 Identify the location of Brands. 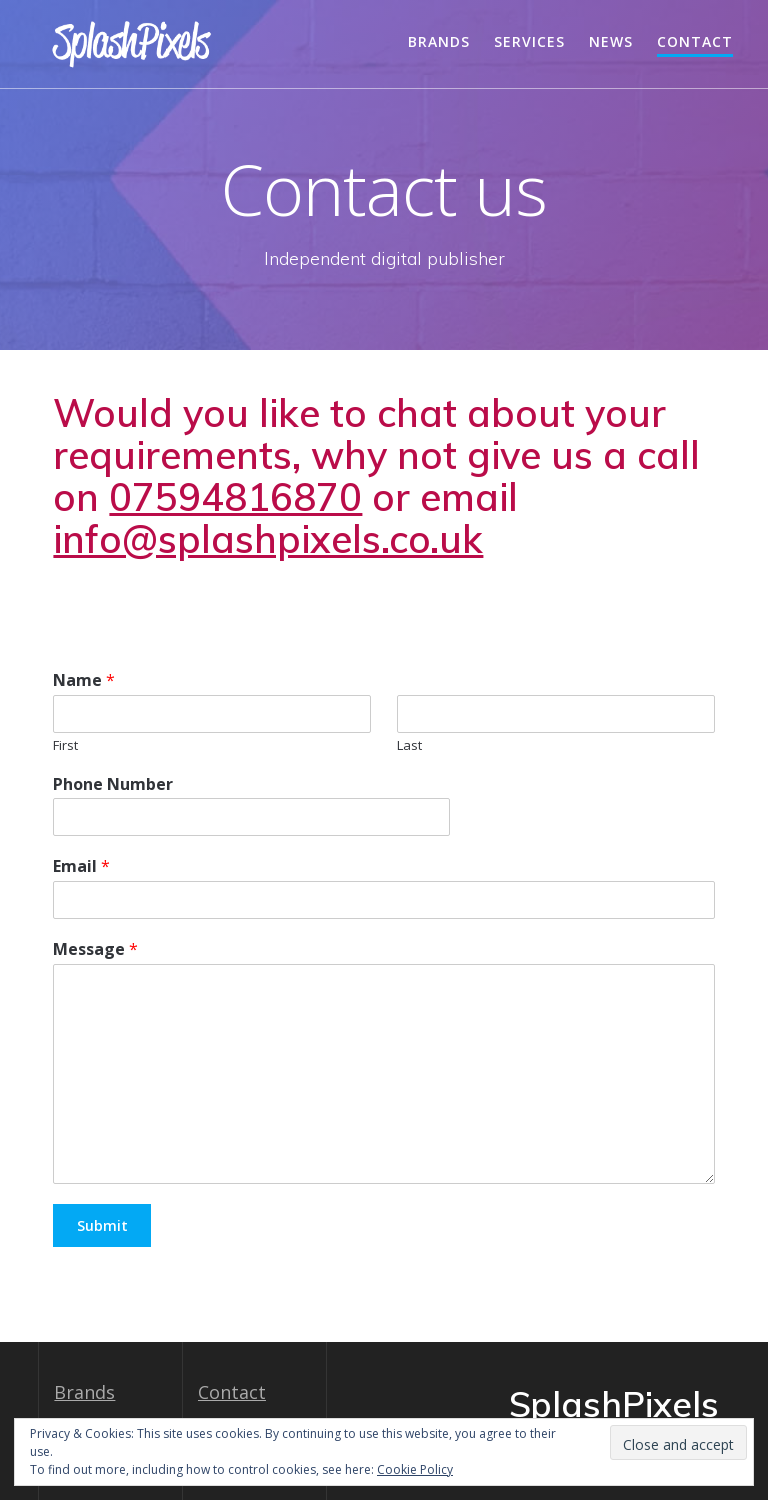
(439, 41).